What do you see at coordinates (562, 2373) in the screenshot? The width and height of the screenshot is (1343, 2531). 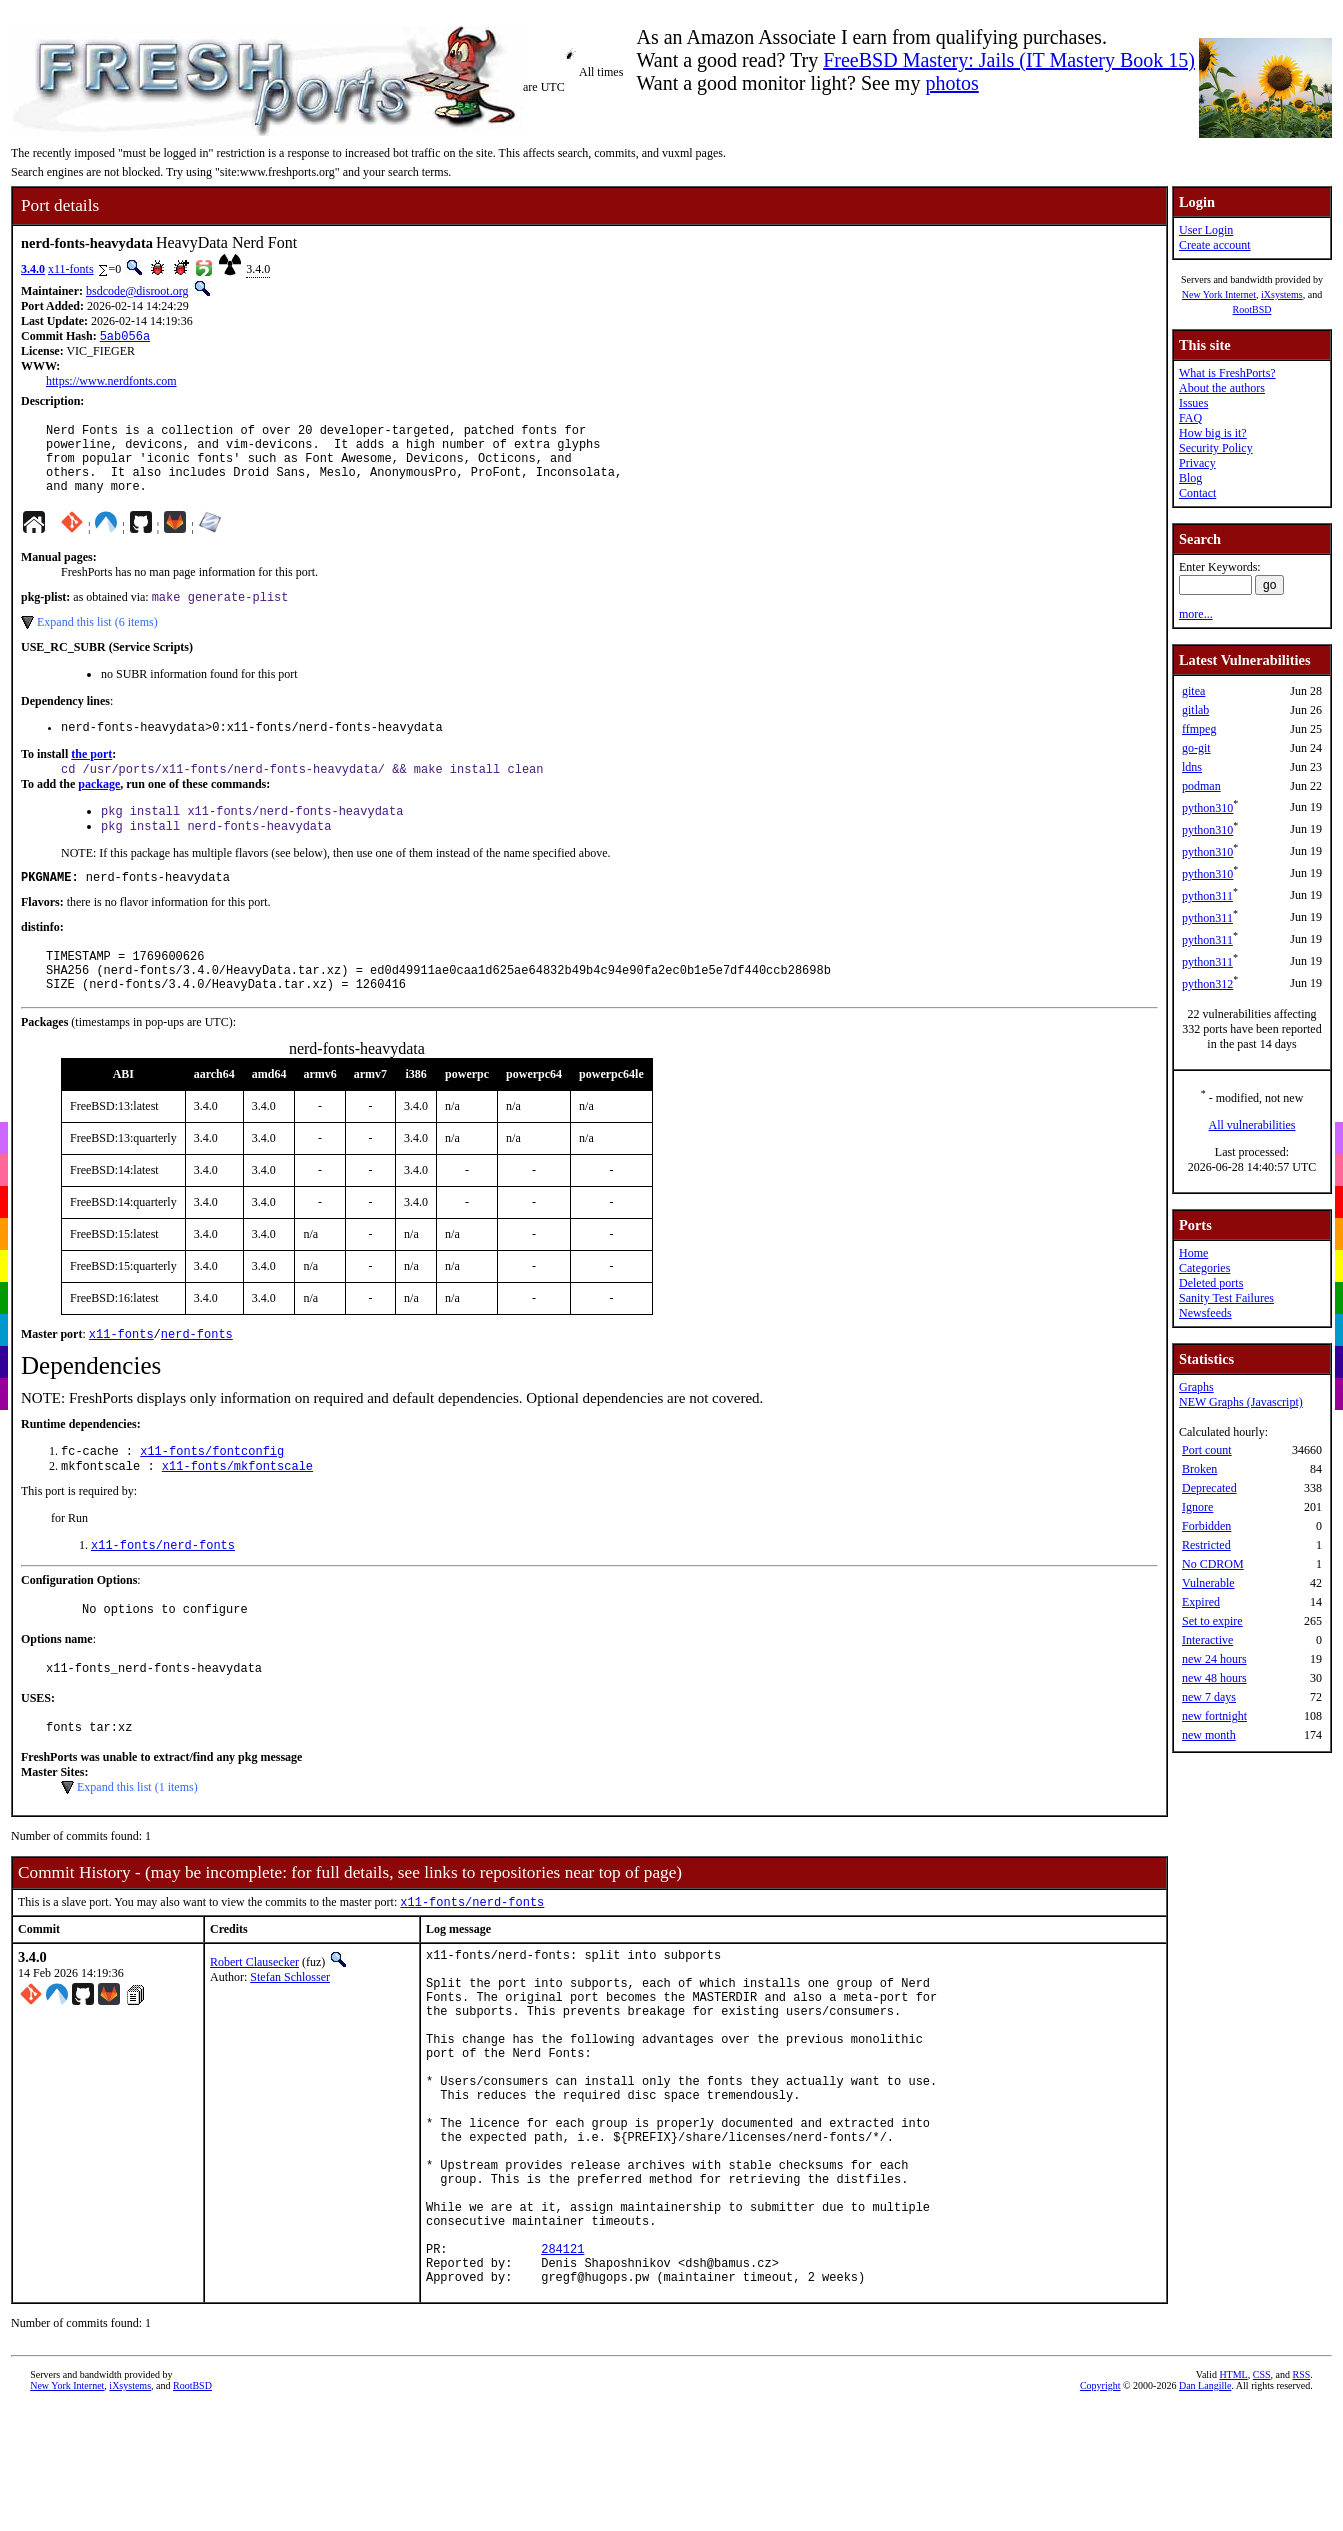 I see `284121` at bounding box center [562, 2373].